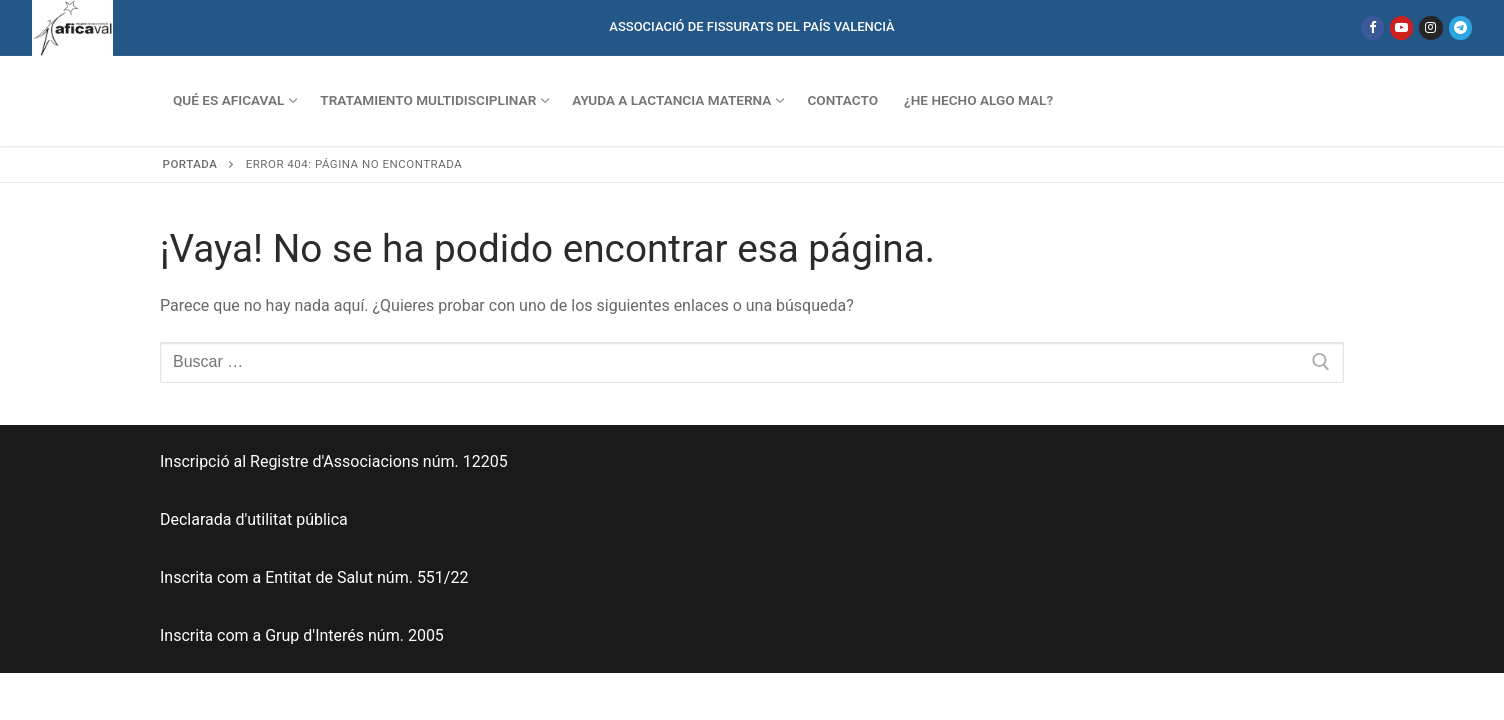  What do you see at coordinates (1460, 27) in the screenshot?
I see `[Telegram]` at bounding box center [1460, 27].